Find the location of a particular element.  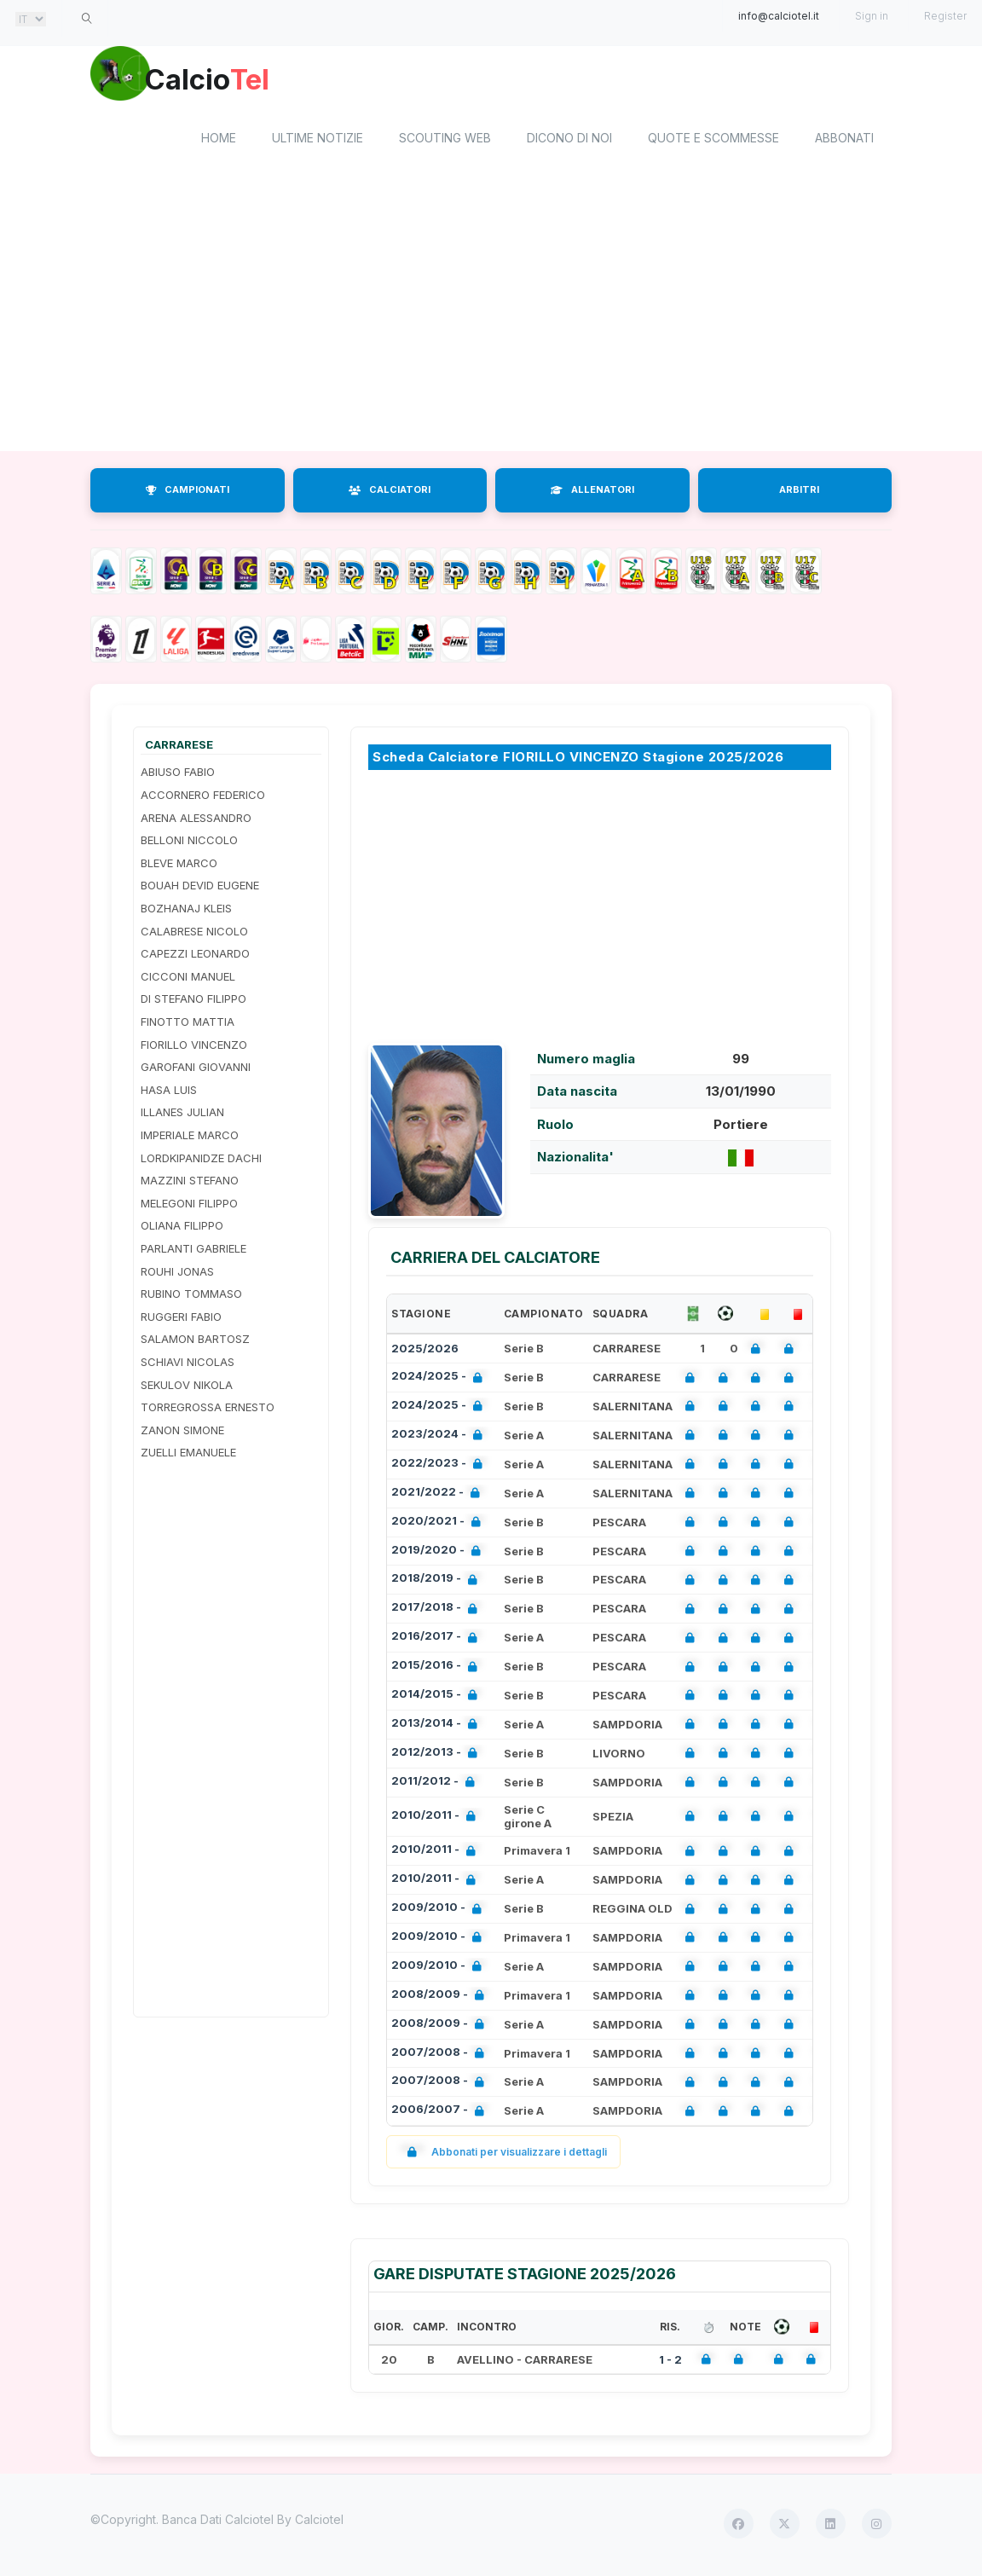

ABIUSO FABIO is located at coordinates (178, 775).